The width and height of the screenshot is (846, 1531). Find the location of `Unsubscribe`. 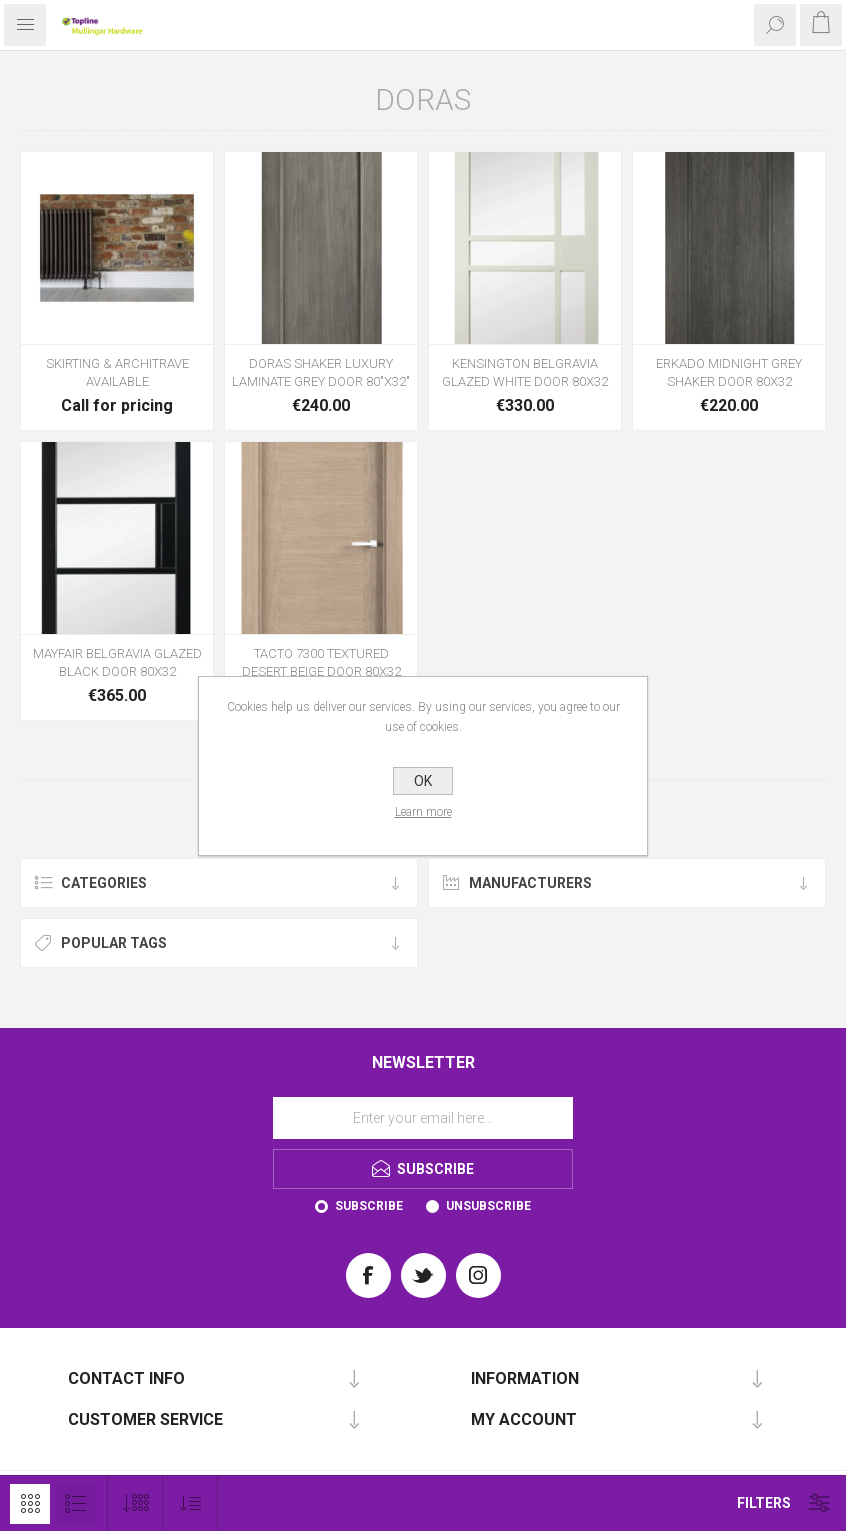

Unsubscribe is located at coordinates (488, 1206).